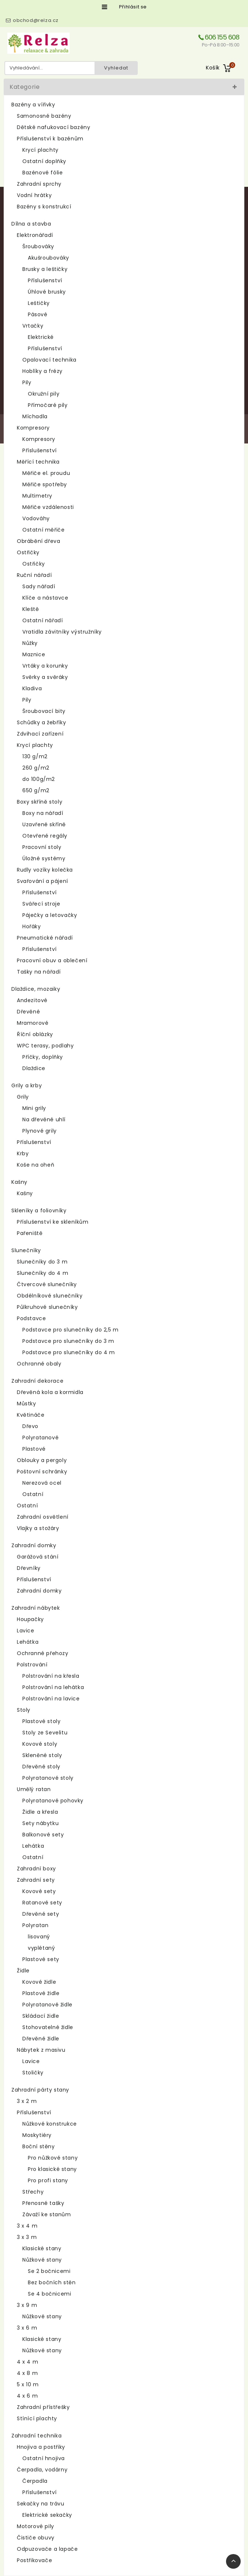 Image resolution: width=248 pixels, height=2576 pixels. Describe the element at coordinates (45, 1045) in the screenshot. I see `WPC terasy, podlahy` at that location.